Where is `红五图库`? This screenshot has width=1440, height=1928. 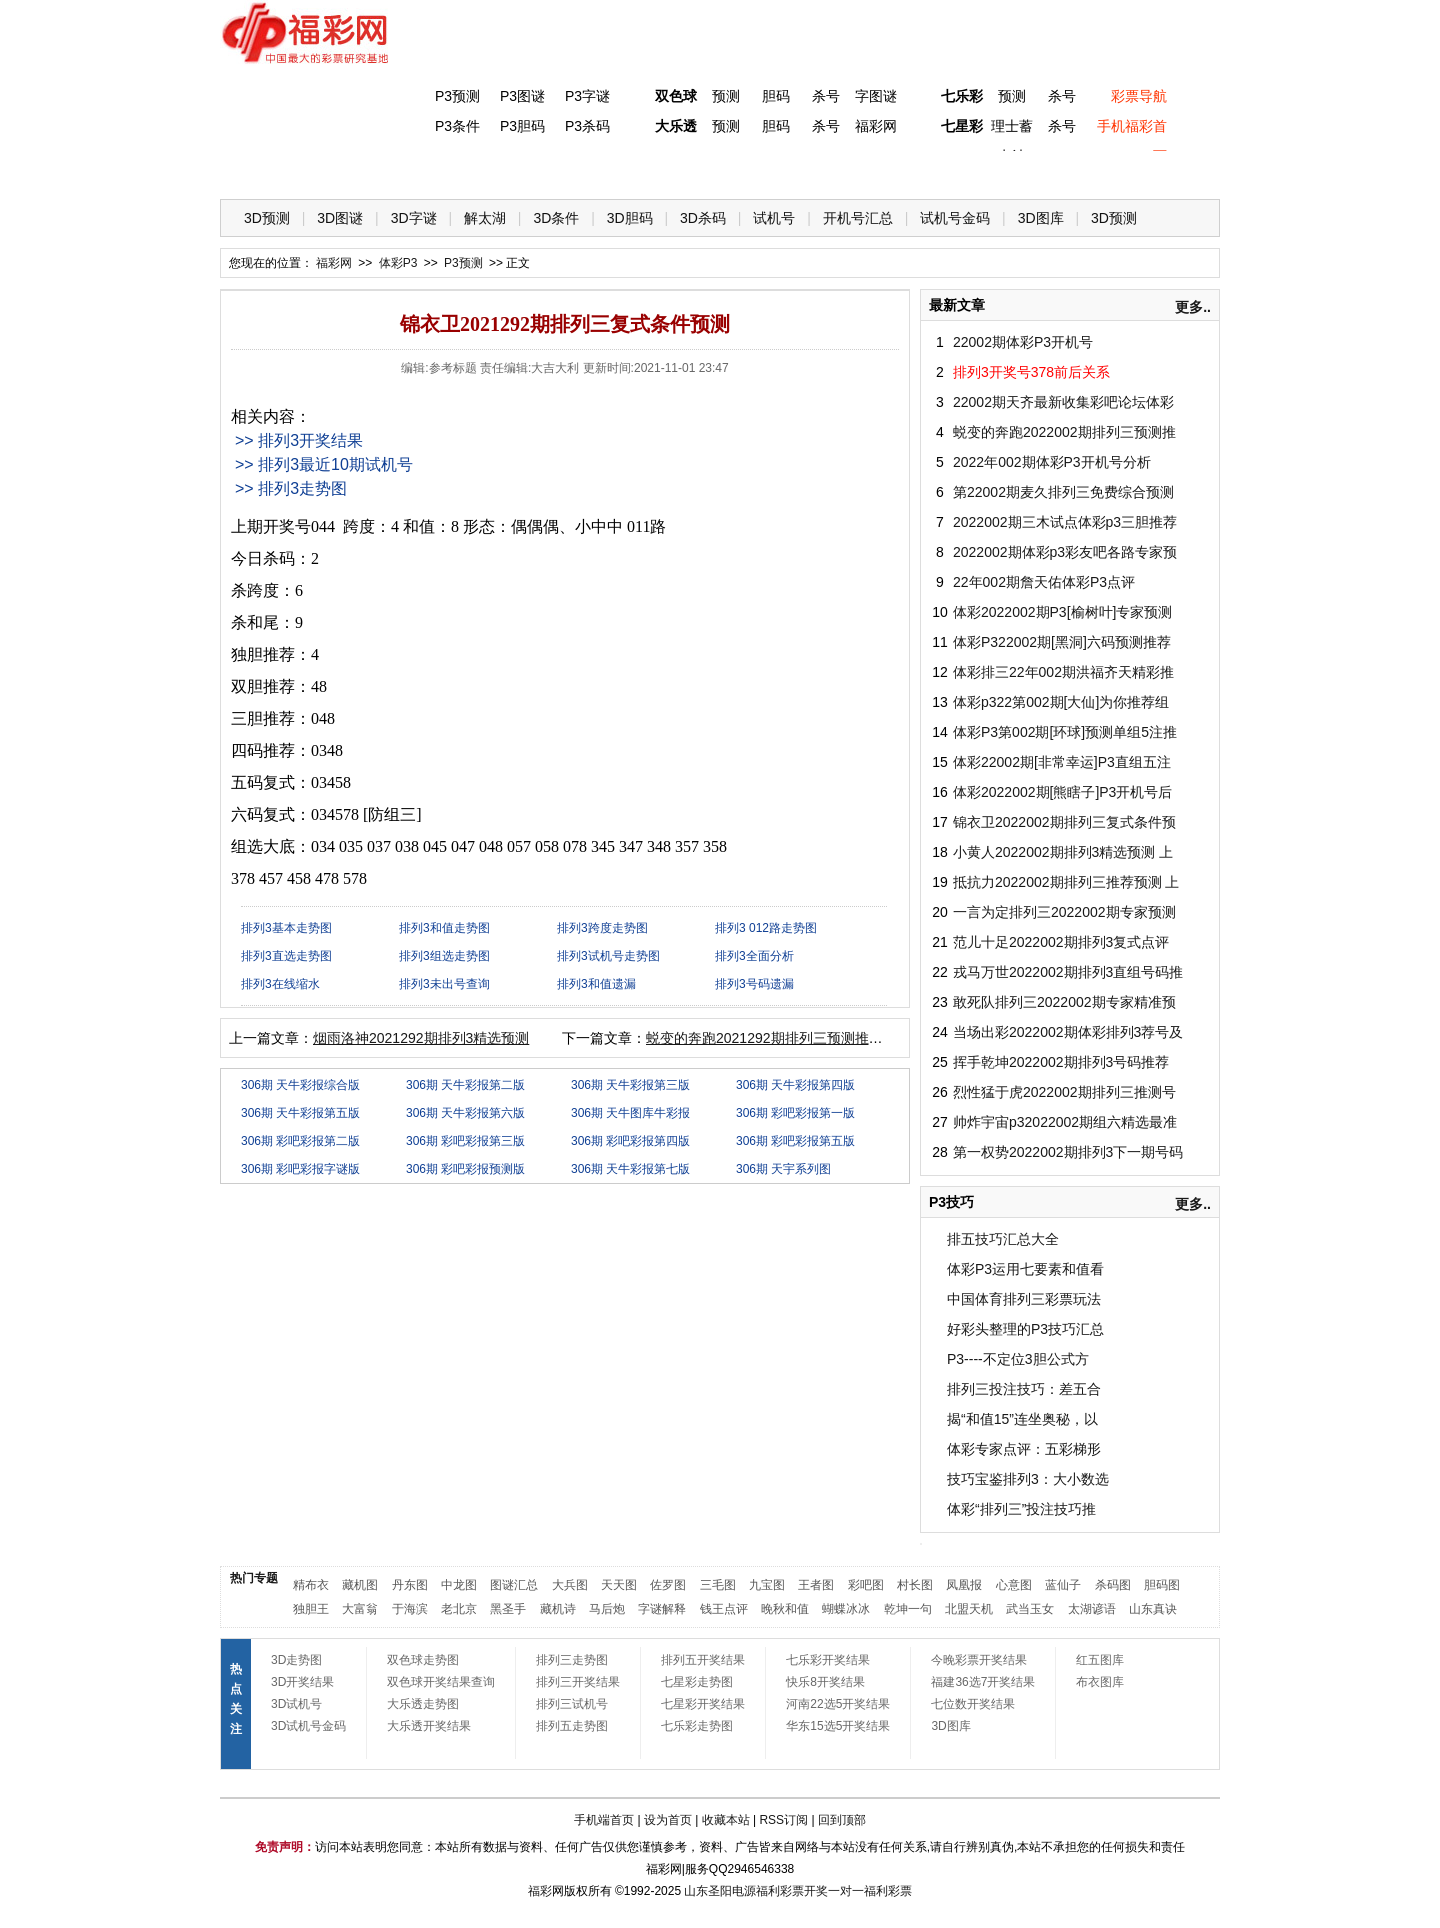
红五图库 is located at coordinates (1100, 1660).